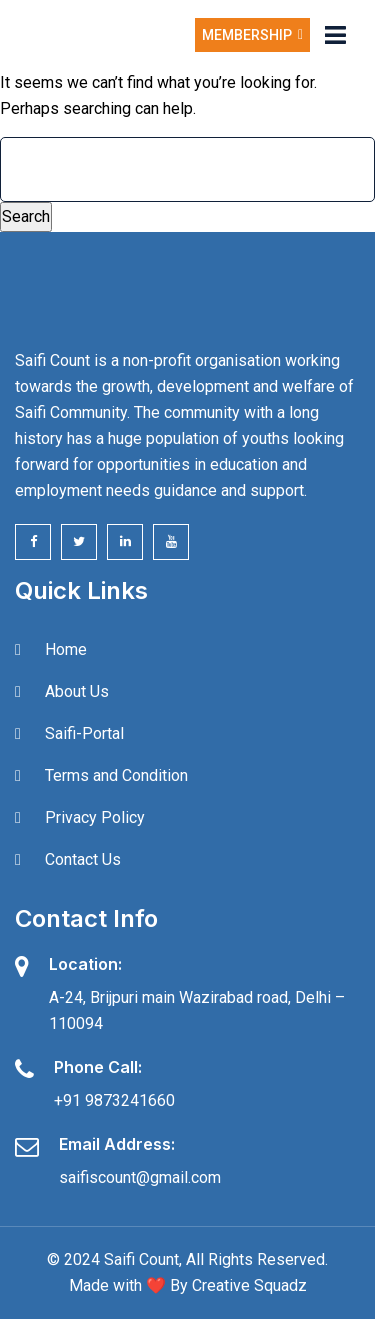  What do you see at coordinates (252, 35) in the screenshot?
I see `Membership` at bounding box center [252, 35].